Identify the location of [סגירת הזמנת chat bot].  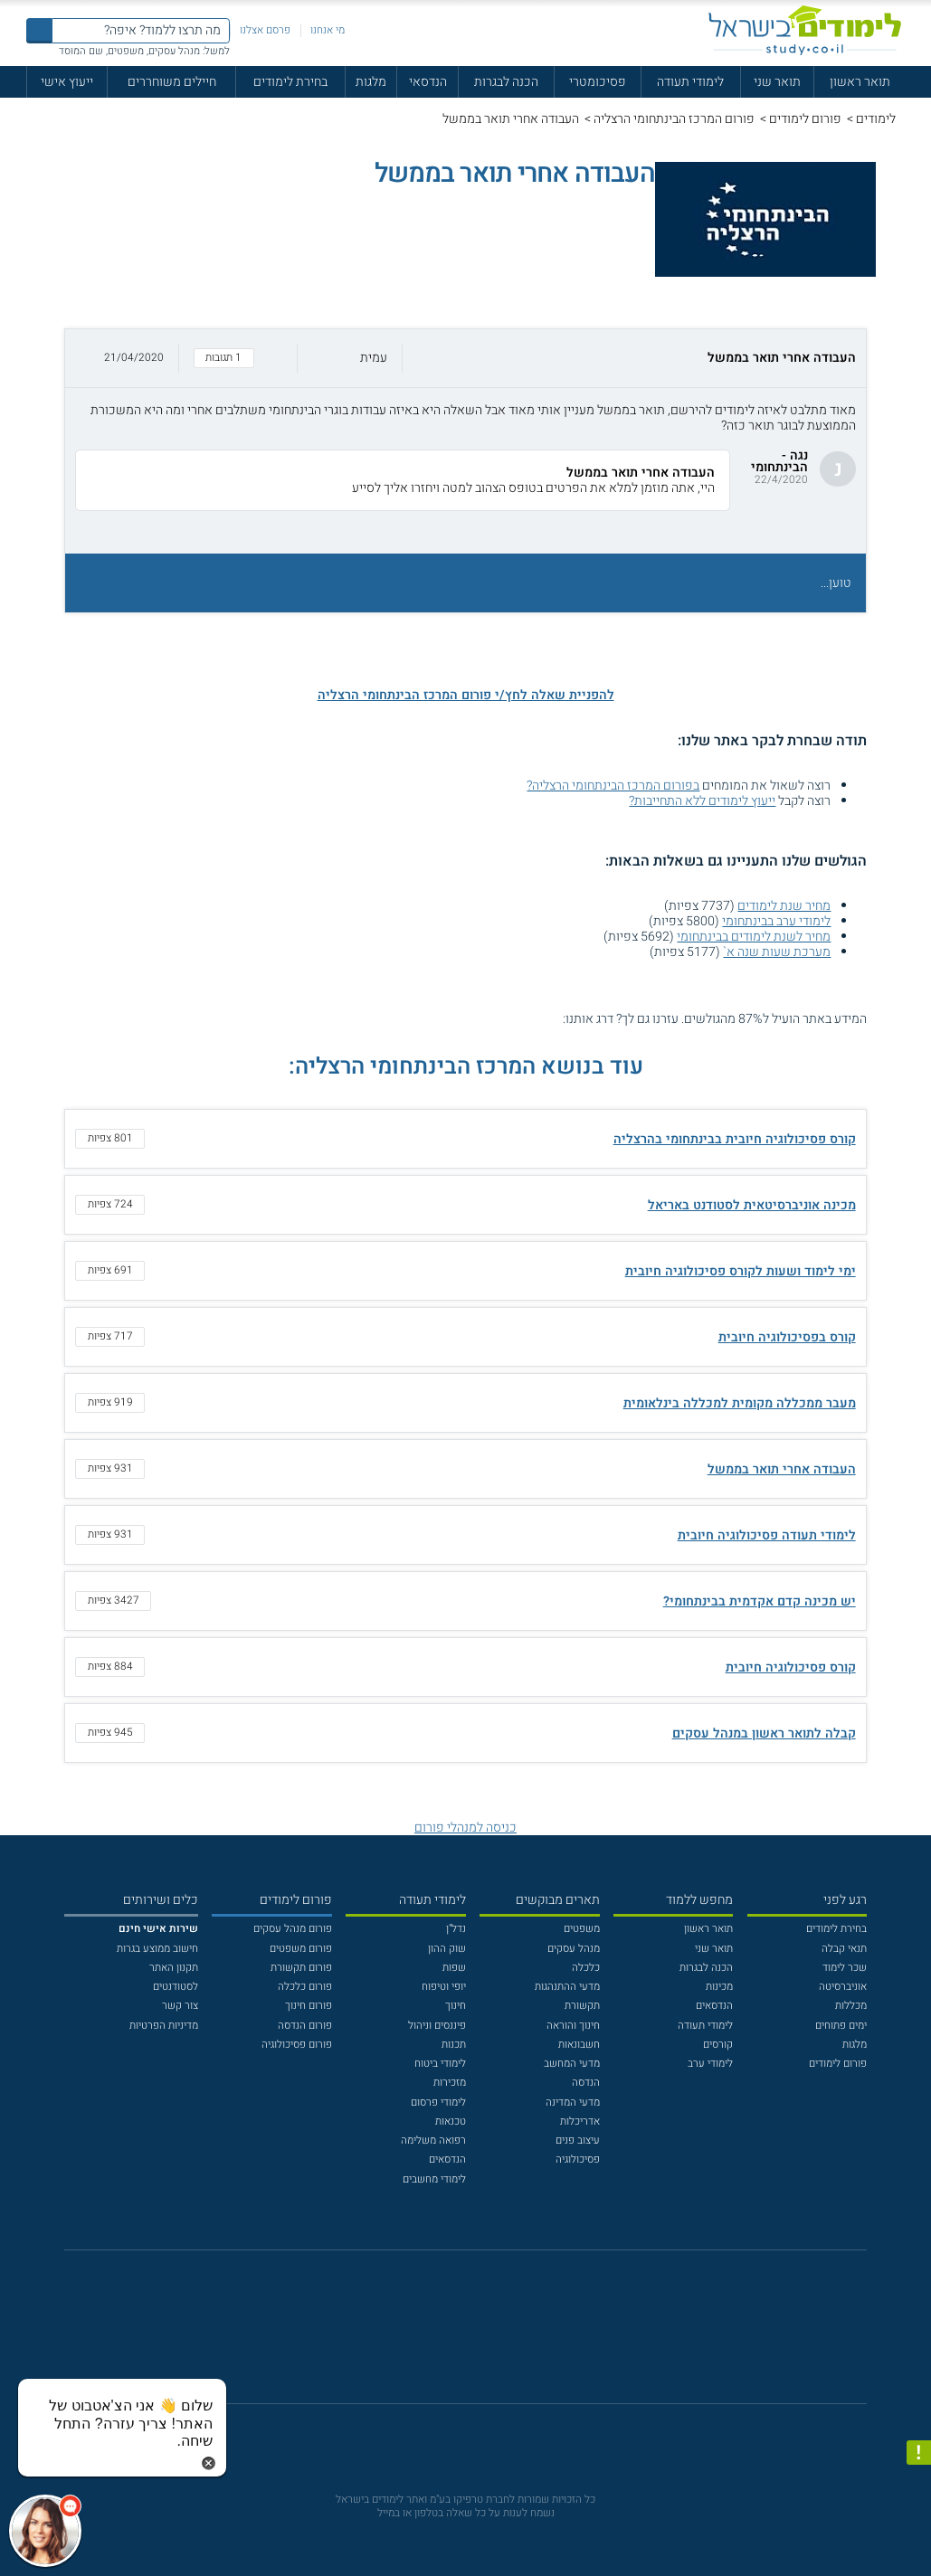
(208, 2462).